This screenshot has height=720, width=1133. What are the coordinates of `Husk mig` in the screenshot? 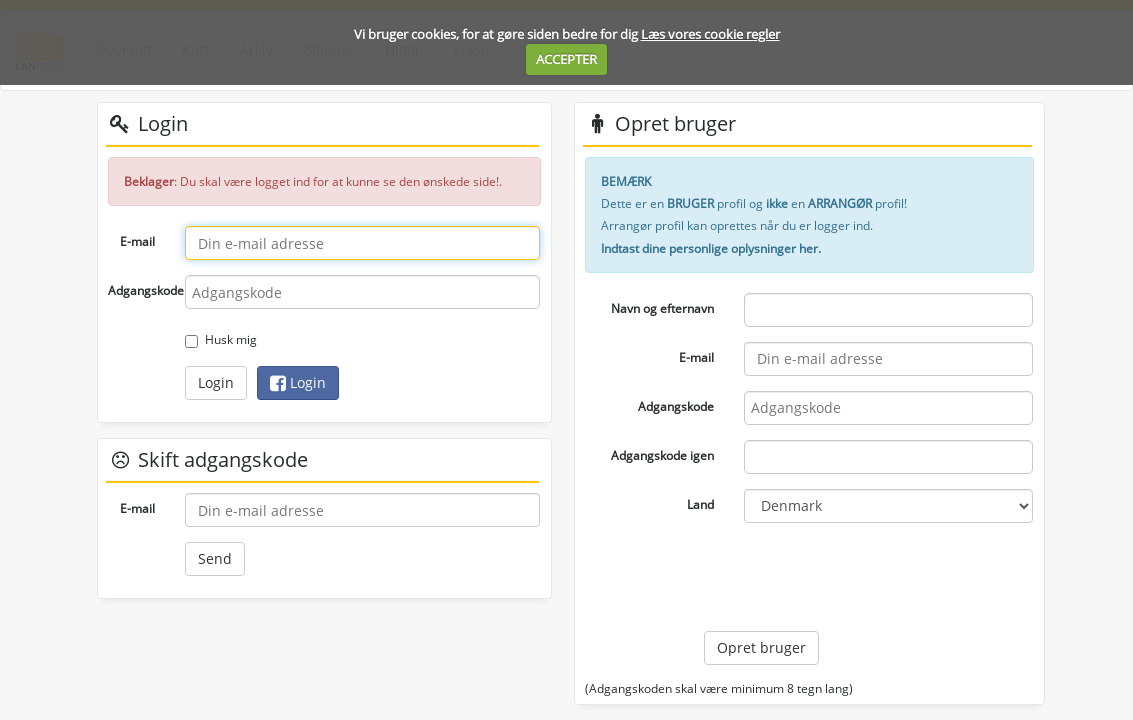 It's located at (221, 339).